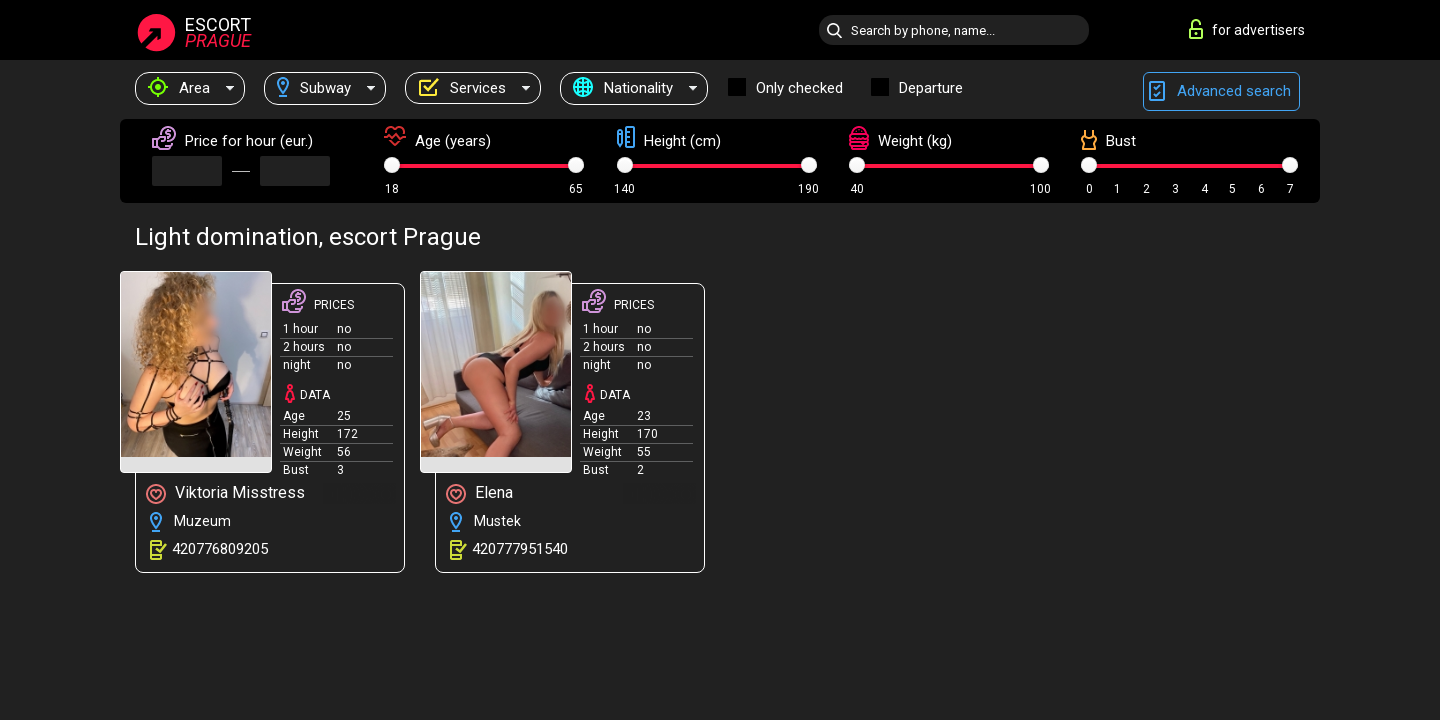 The width and height of the screenshot is (1440, 720). Describe the element at coordinates (520, 549) in the screenshot. I see `420777951540` at that location.